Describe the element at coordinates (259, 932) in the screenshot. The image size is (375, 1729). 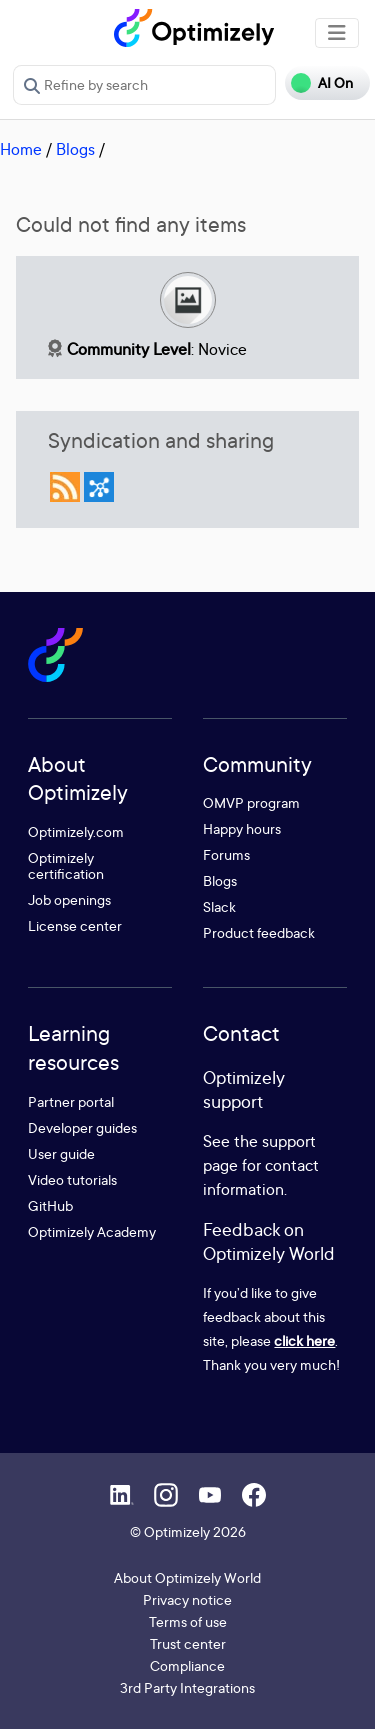
I see `Product feedback` at that location.